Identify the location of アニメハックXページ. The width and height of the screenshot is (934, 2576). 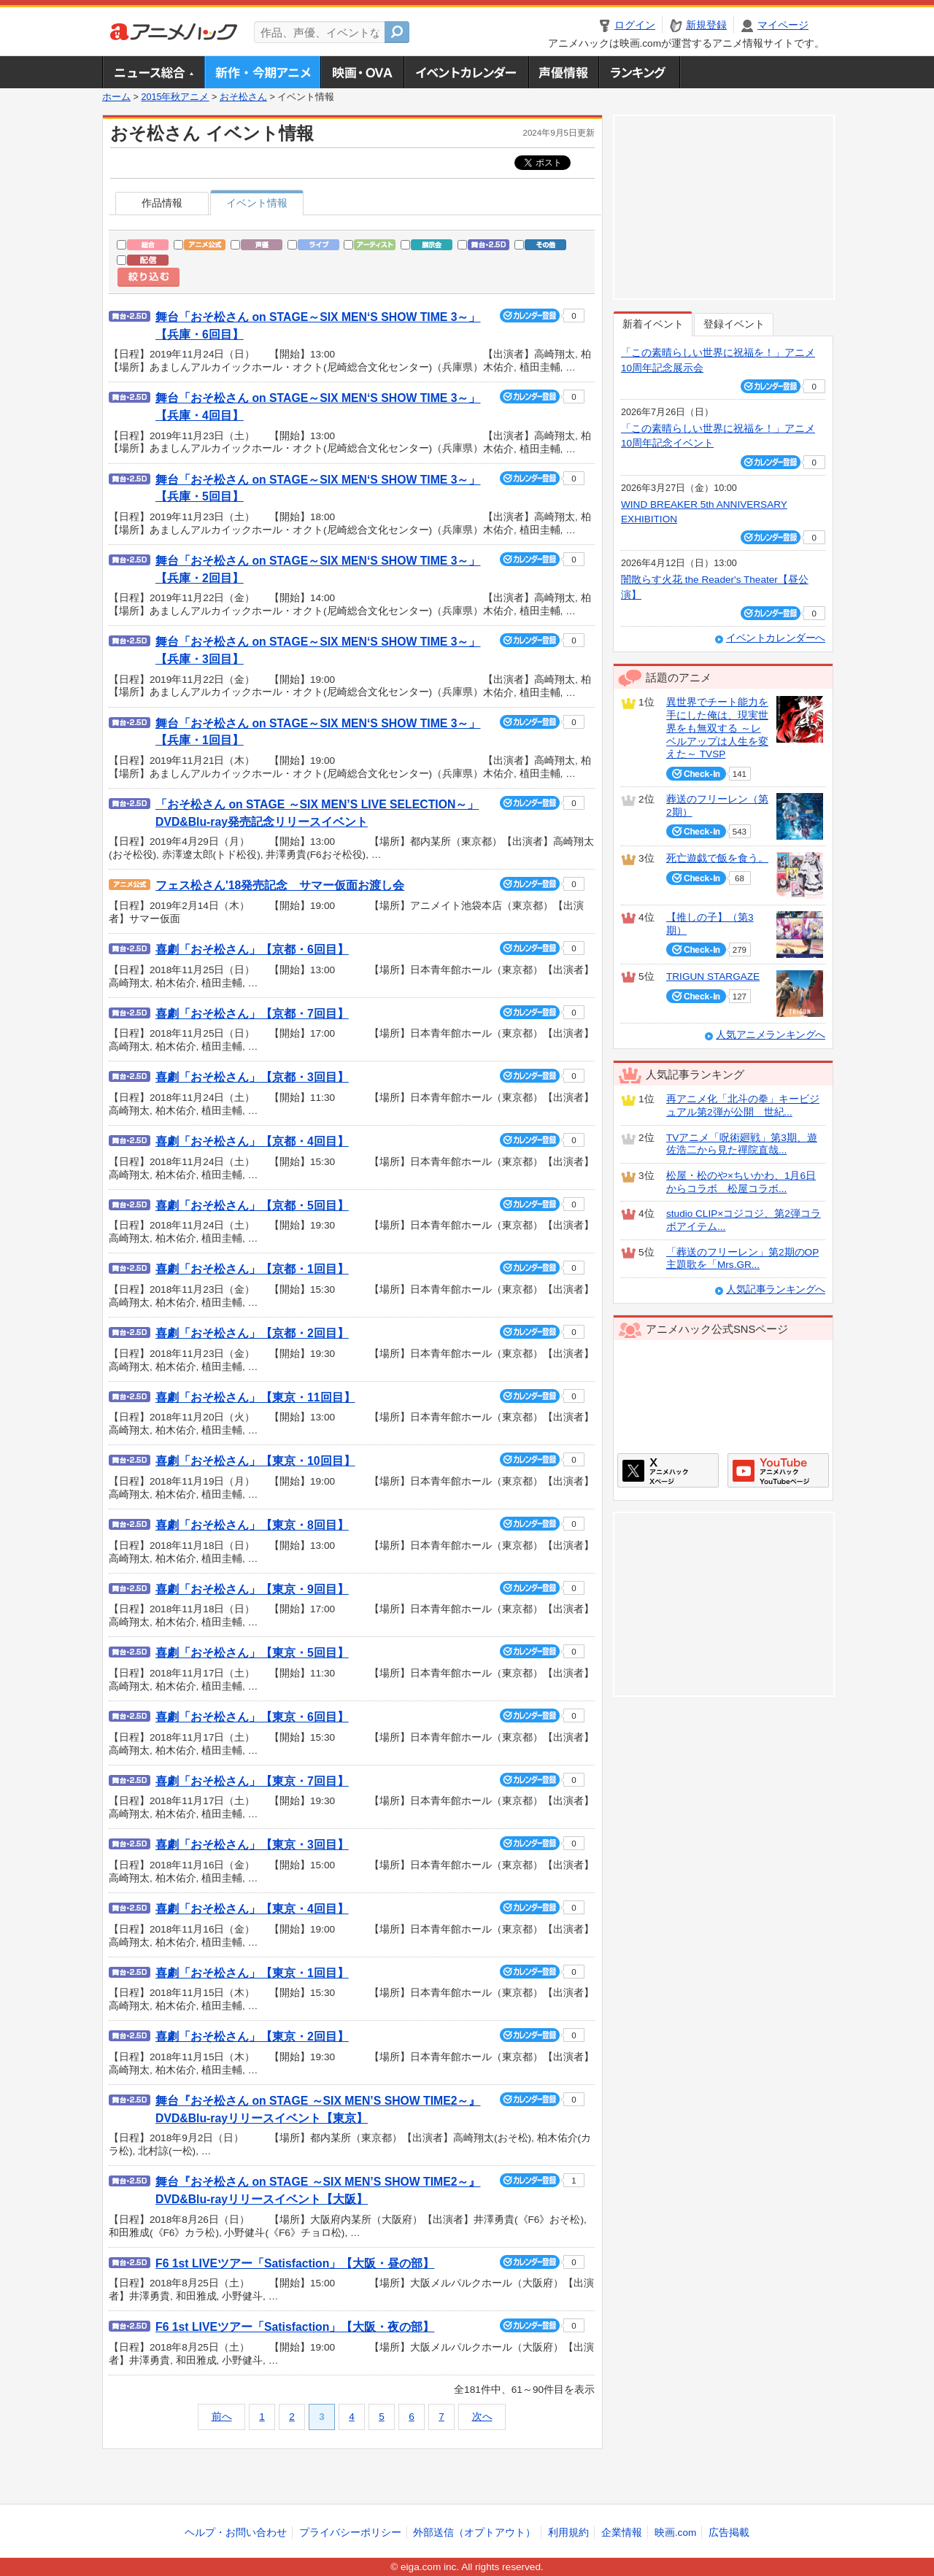
(668, 1470).